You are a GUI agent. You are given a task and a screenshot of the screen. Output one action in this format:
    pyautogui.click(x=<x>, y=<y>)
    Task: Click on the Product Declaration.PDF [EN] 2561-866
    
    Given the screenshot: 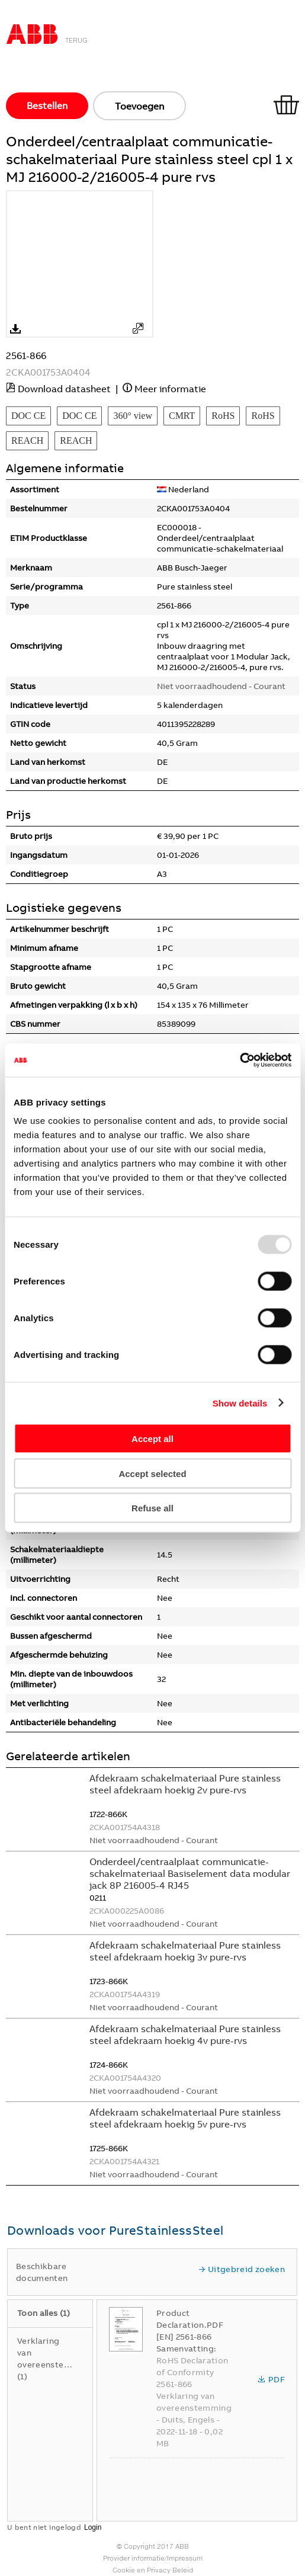 What is the action you would take?
    pyautogui.click(x=189, y=2325)
    